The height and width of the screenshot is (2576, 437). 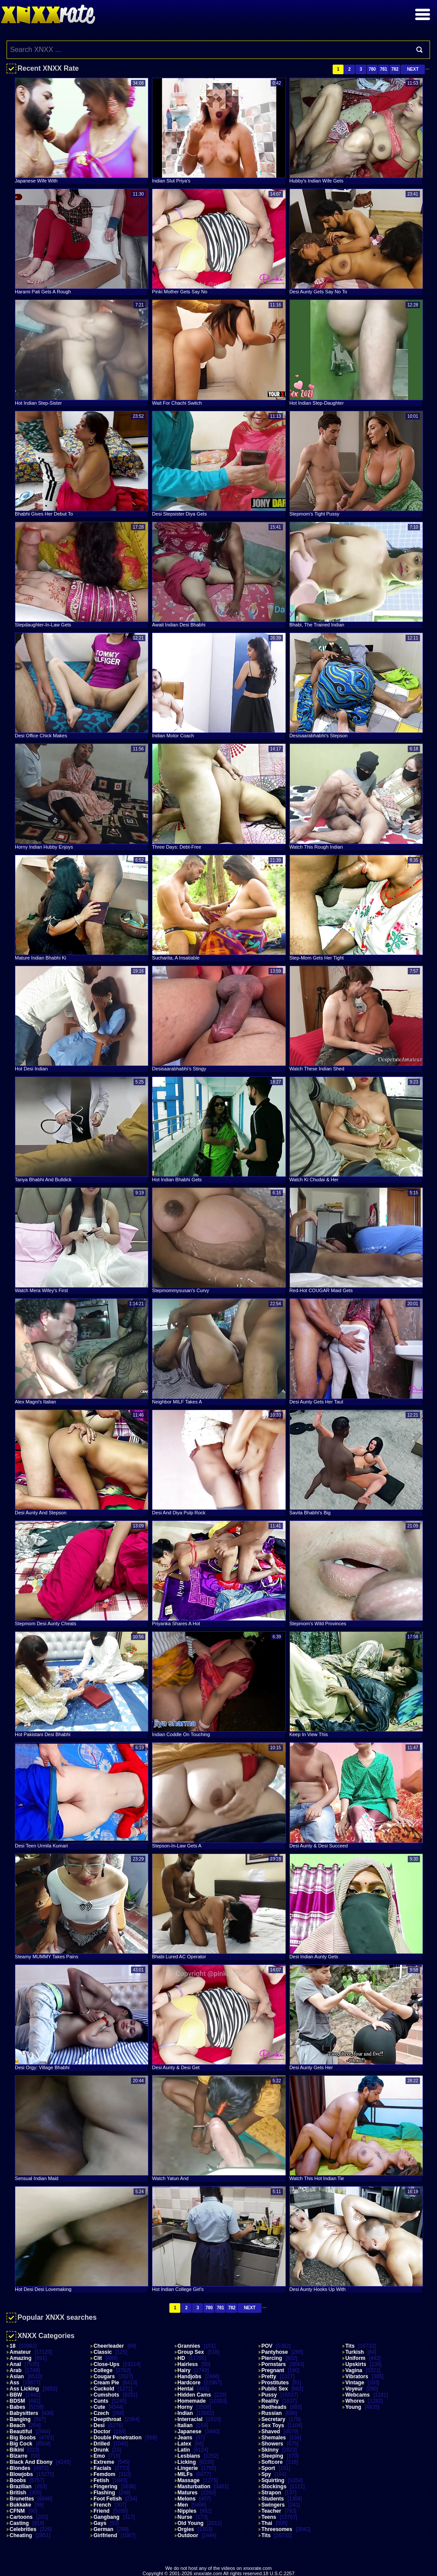 What do you see at coordinates (383, 69) in the screenshot?
I see `781` at bounding box center [383, 69].